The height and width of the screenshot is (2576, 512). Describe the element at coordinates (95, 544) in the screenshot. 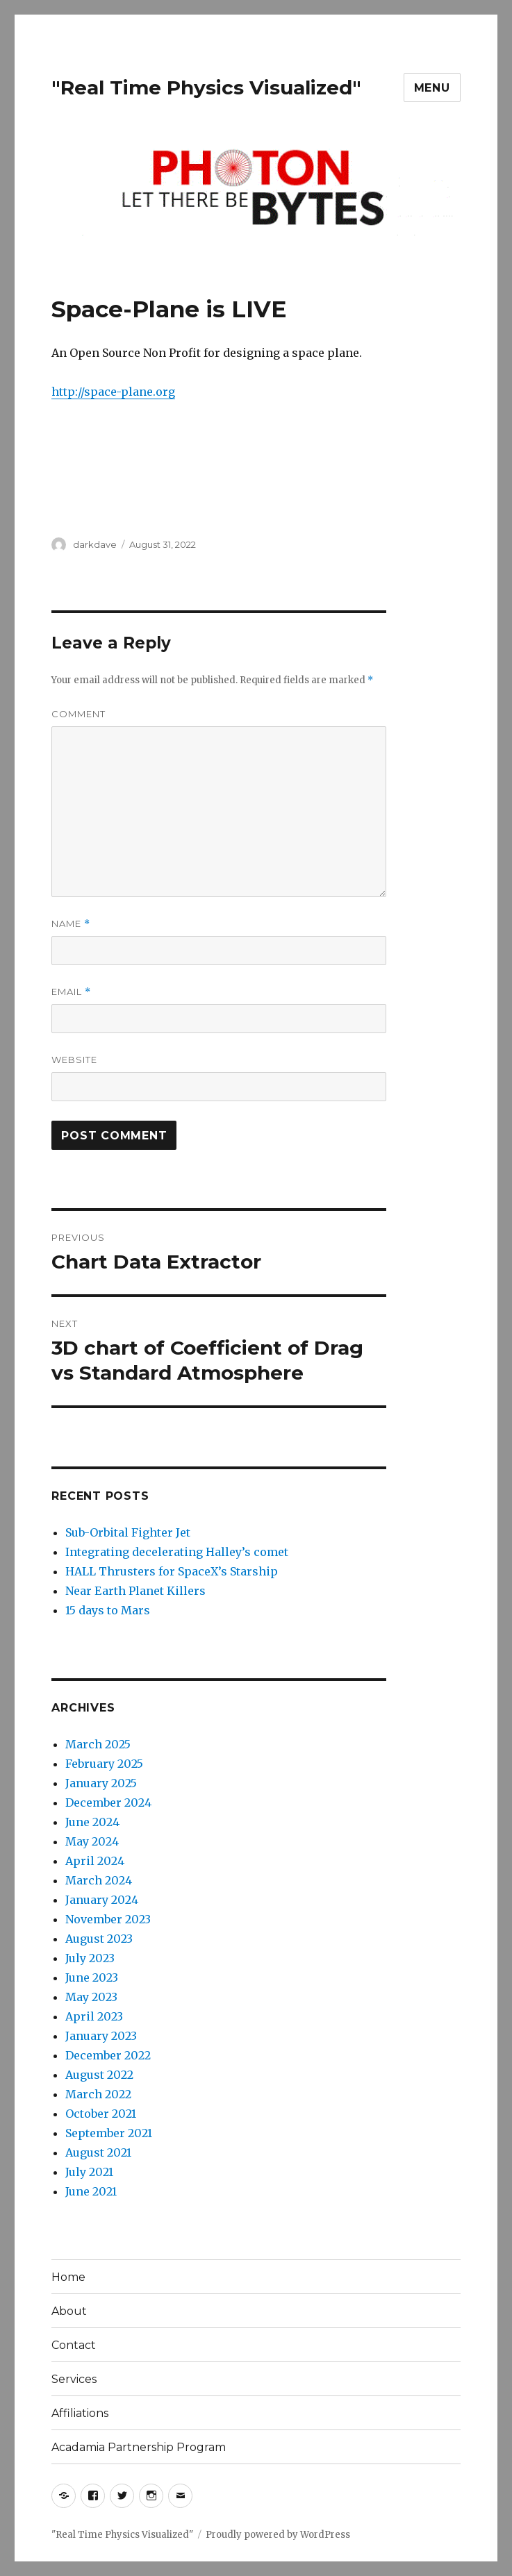

I see `darkdave` at that location.